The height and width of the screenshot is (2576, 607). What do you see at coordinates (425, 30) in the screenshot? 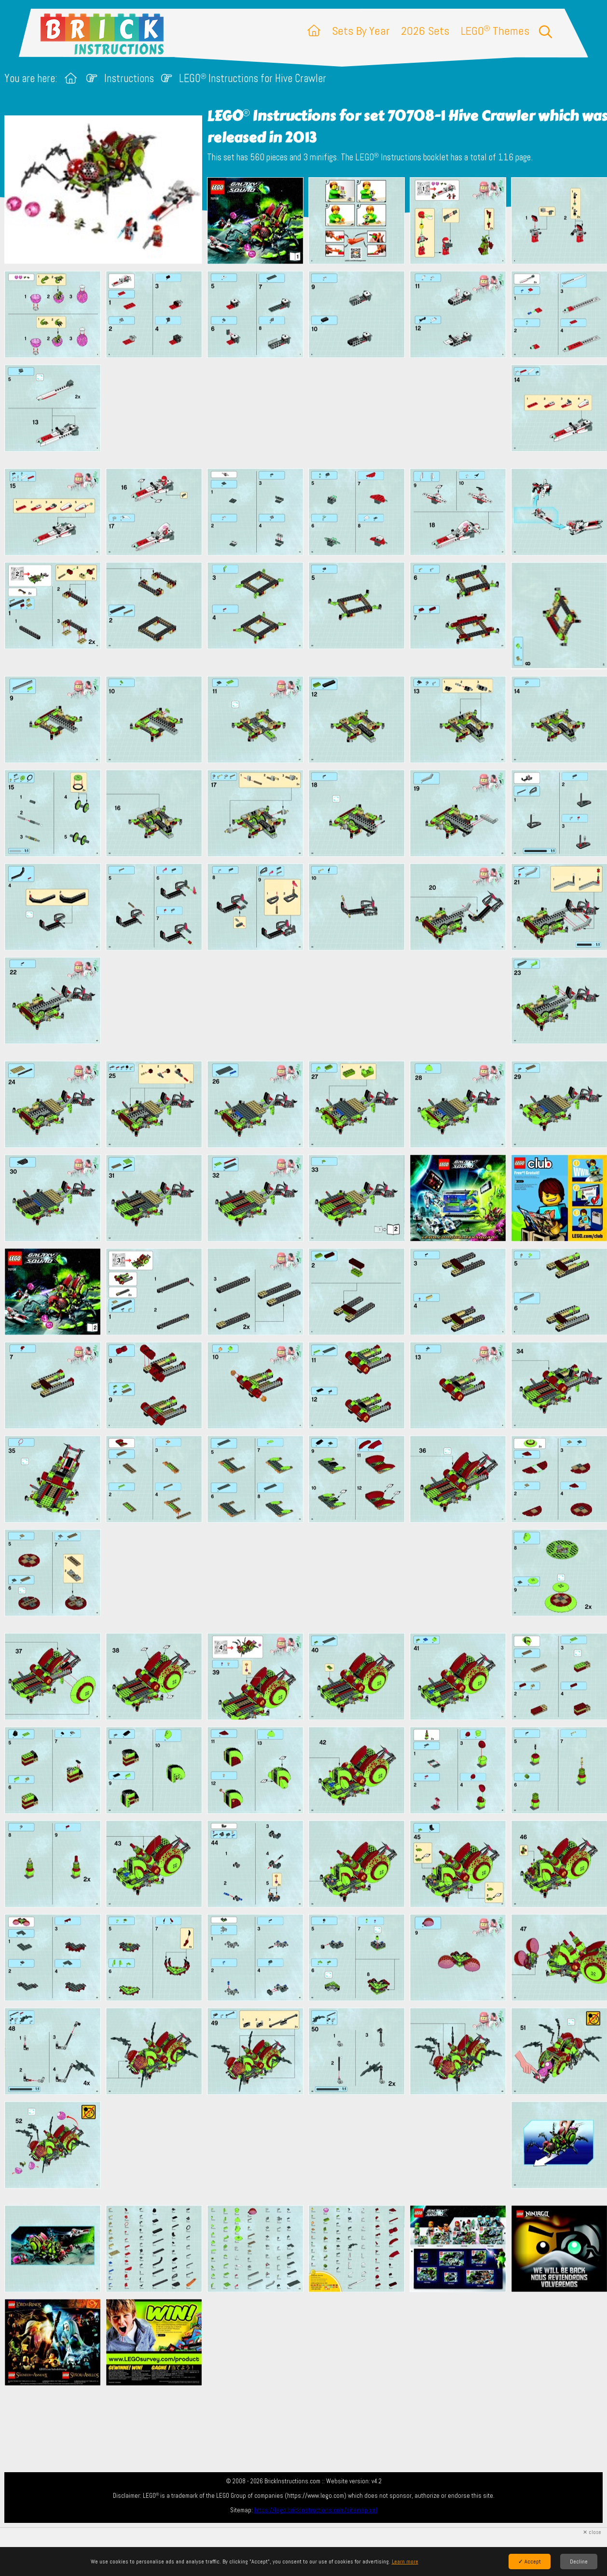
I see `2026 Sets` at bounding box center [425, 30].